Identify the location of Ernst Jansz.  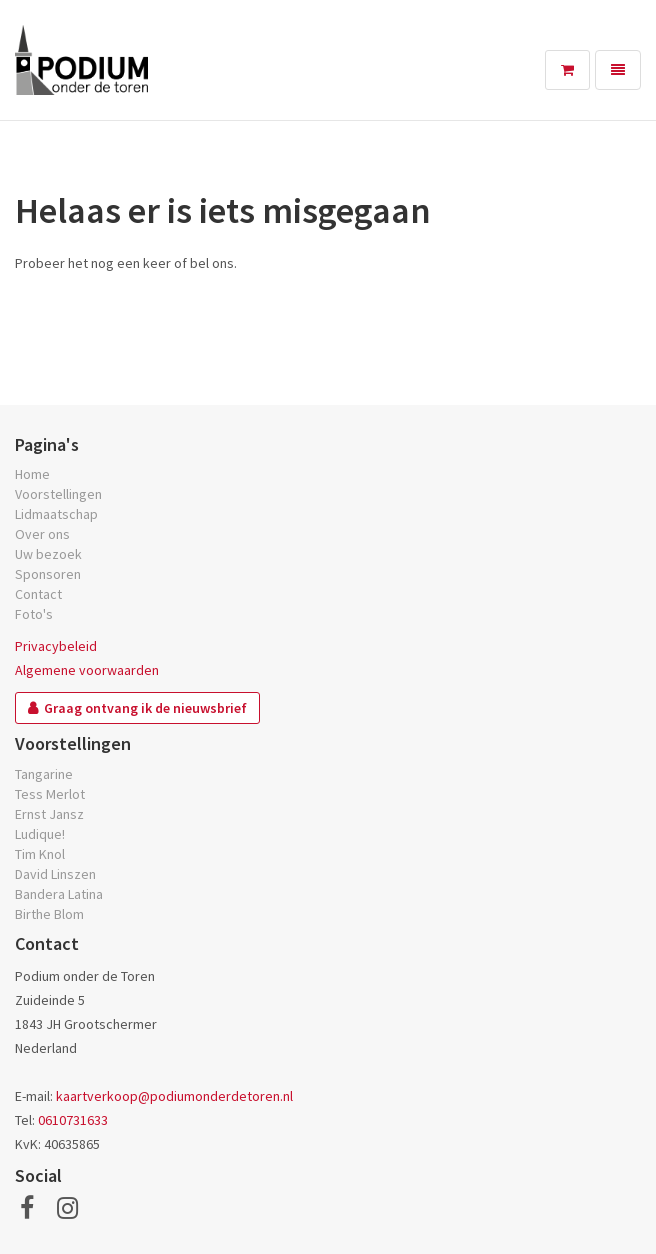
(49, 814).